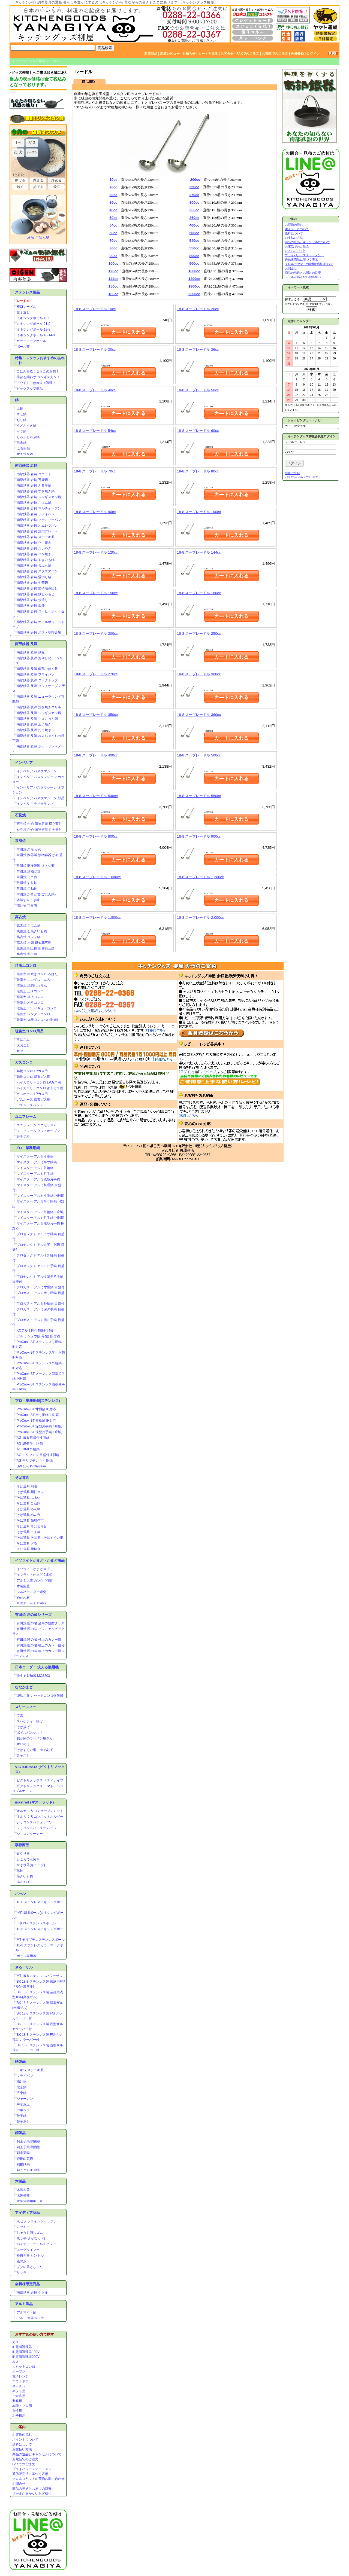 The image size is (349, 2576). I want to click on MT モリブデンステンレスボール, so click(41, 1940).